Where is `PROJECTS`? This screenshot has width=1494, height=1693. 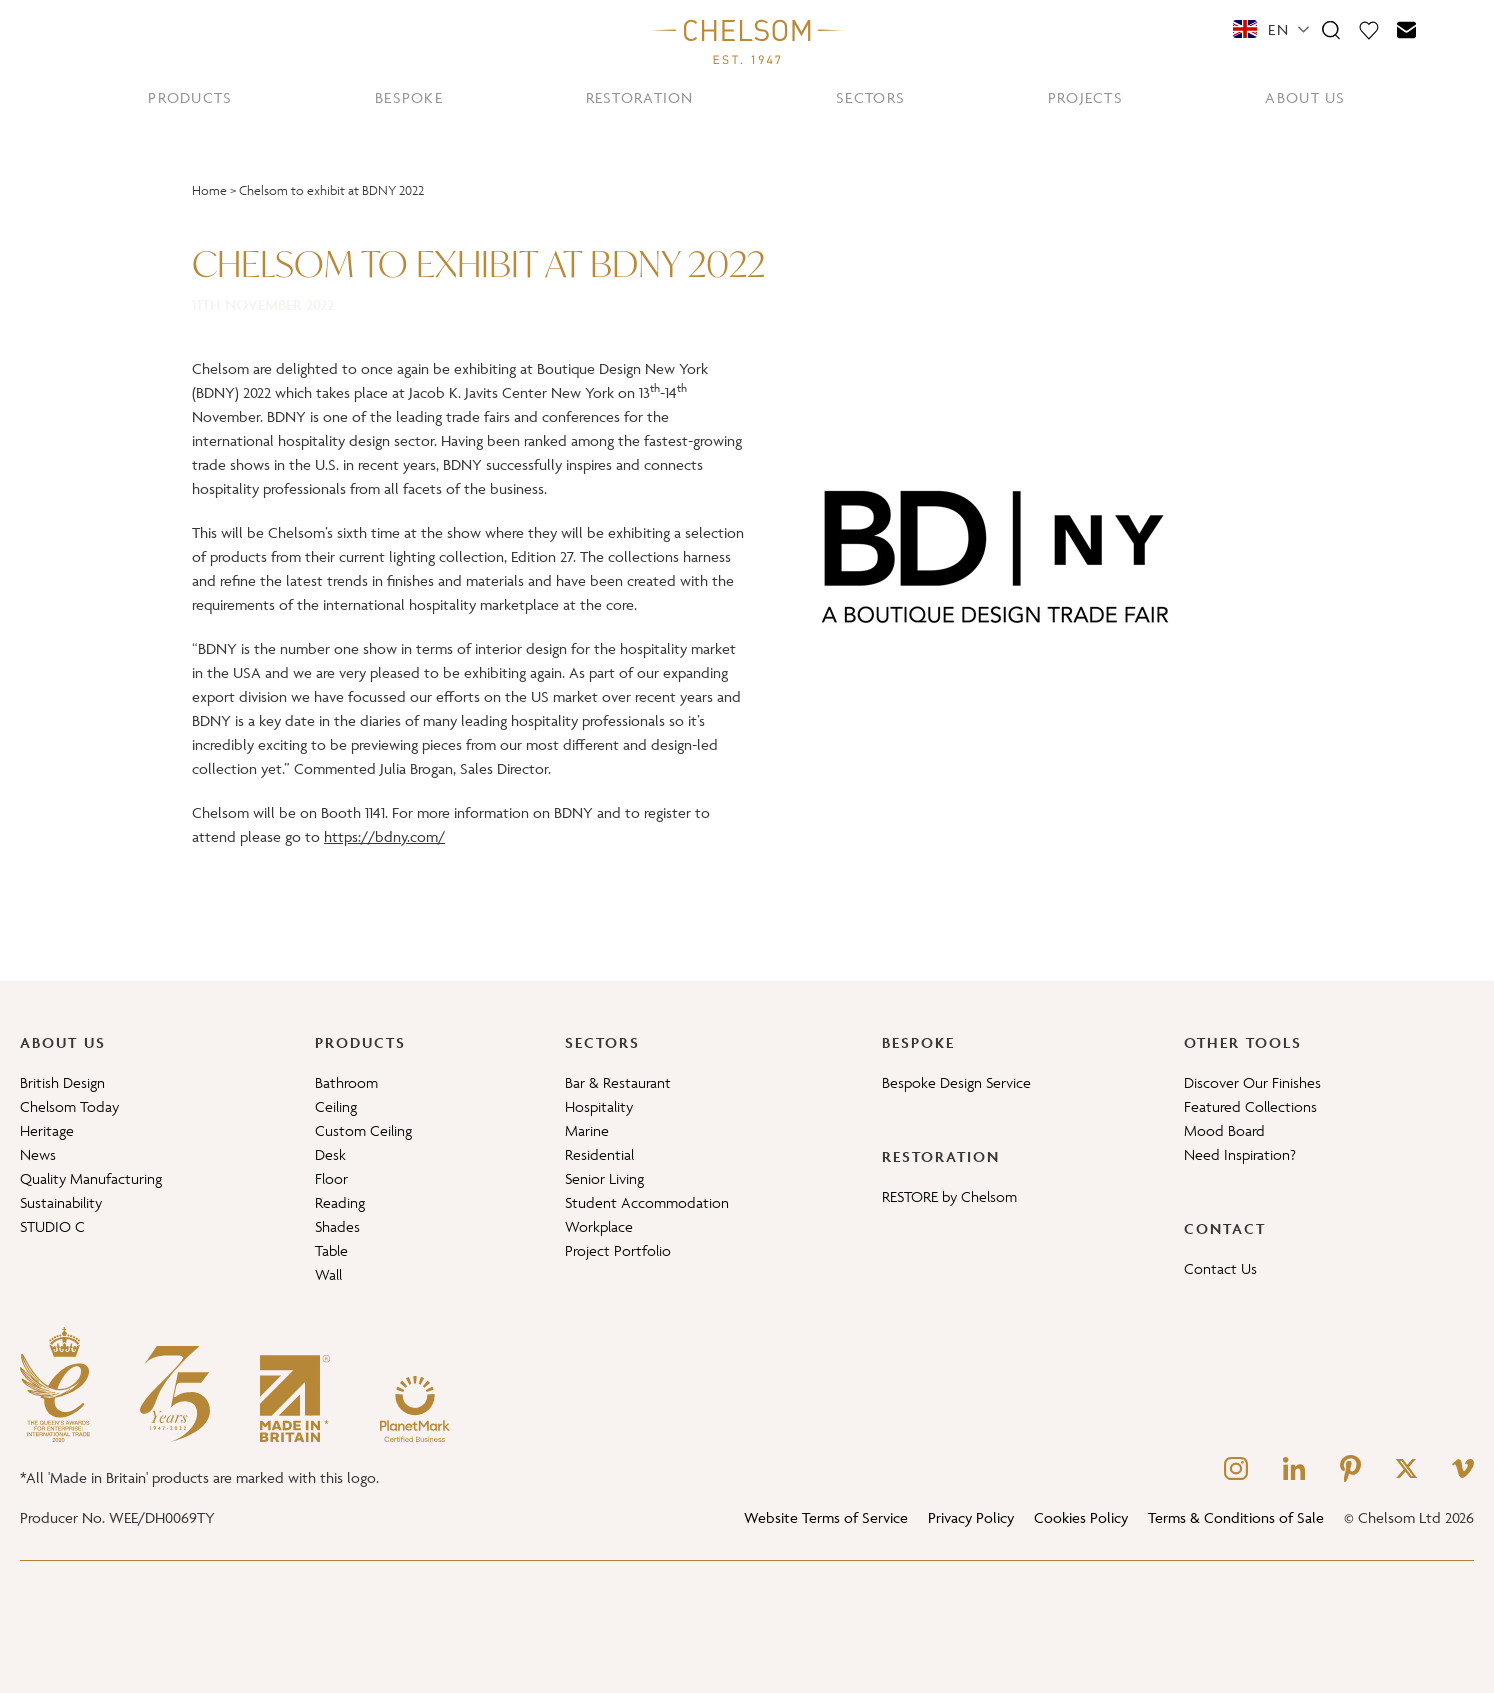
PROJECTS is located at coordinates (1085, 97).